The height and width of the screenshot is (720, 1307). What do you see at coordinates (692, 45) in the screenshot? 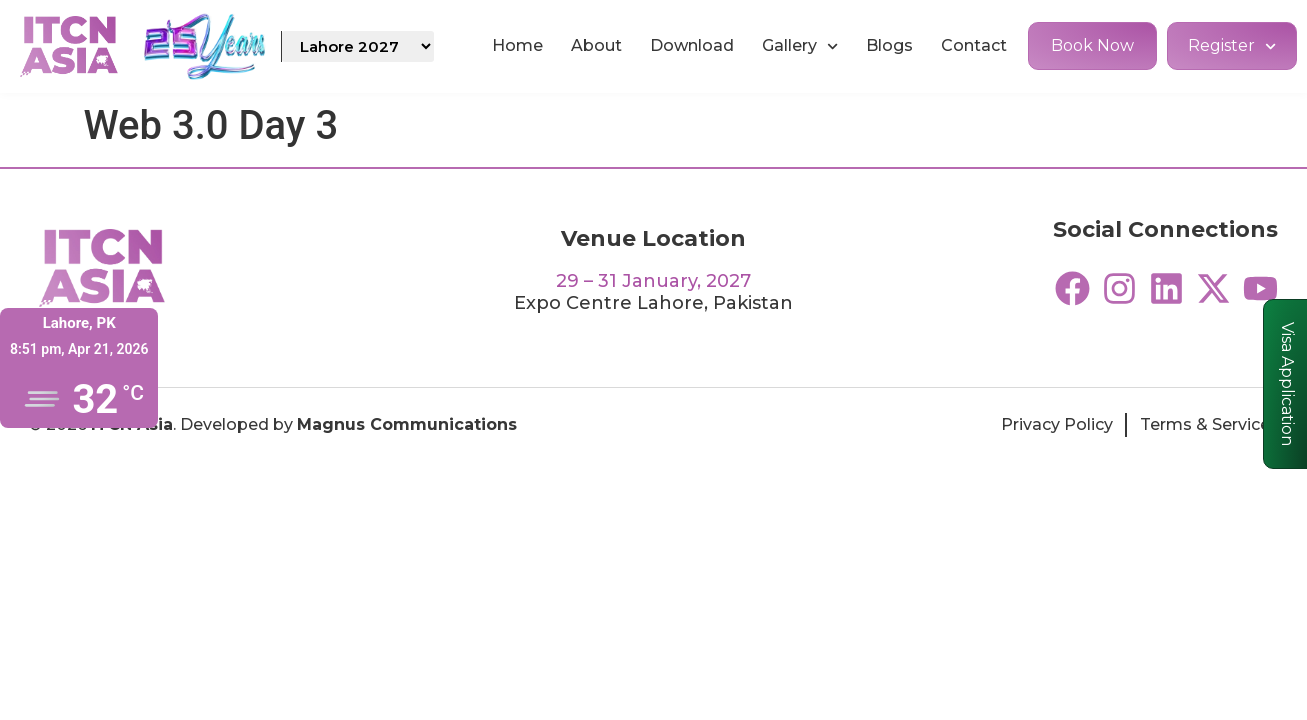
I see `Download` at bounding box center [692, 45].